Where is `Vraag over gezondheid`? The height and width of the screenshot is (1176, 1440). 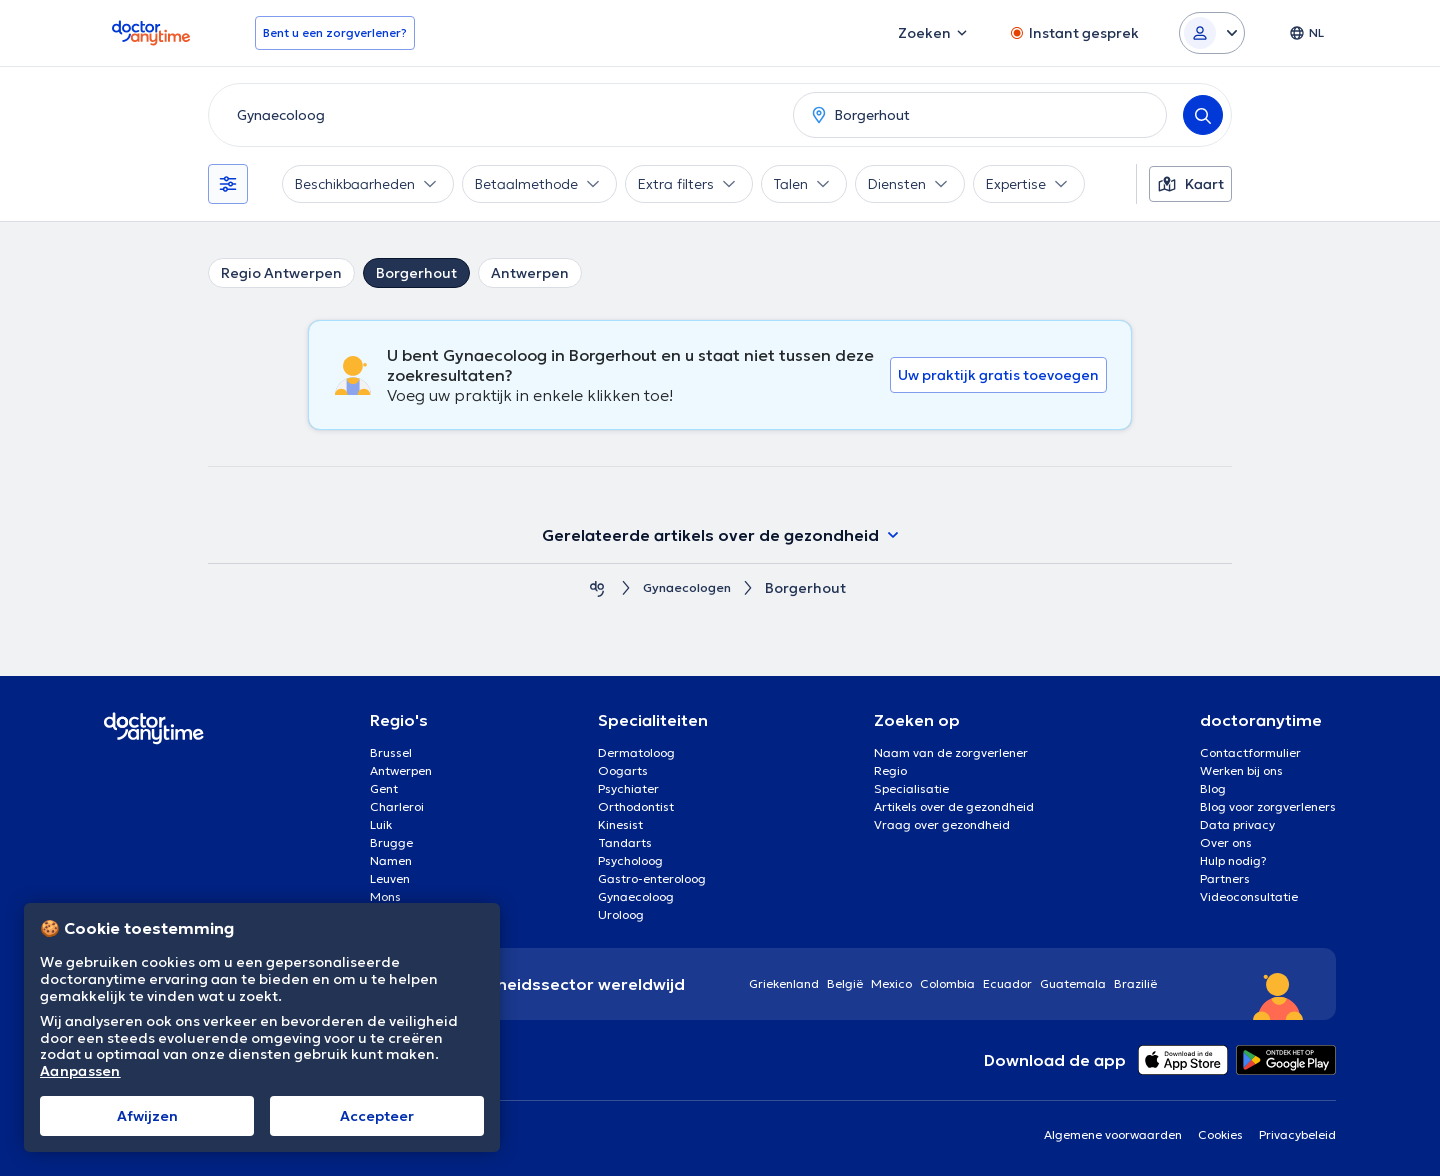 Vraag over gezondheid is located at coordinates (942, 824).